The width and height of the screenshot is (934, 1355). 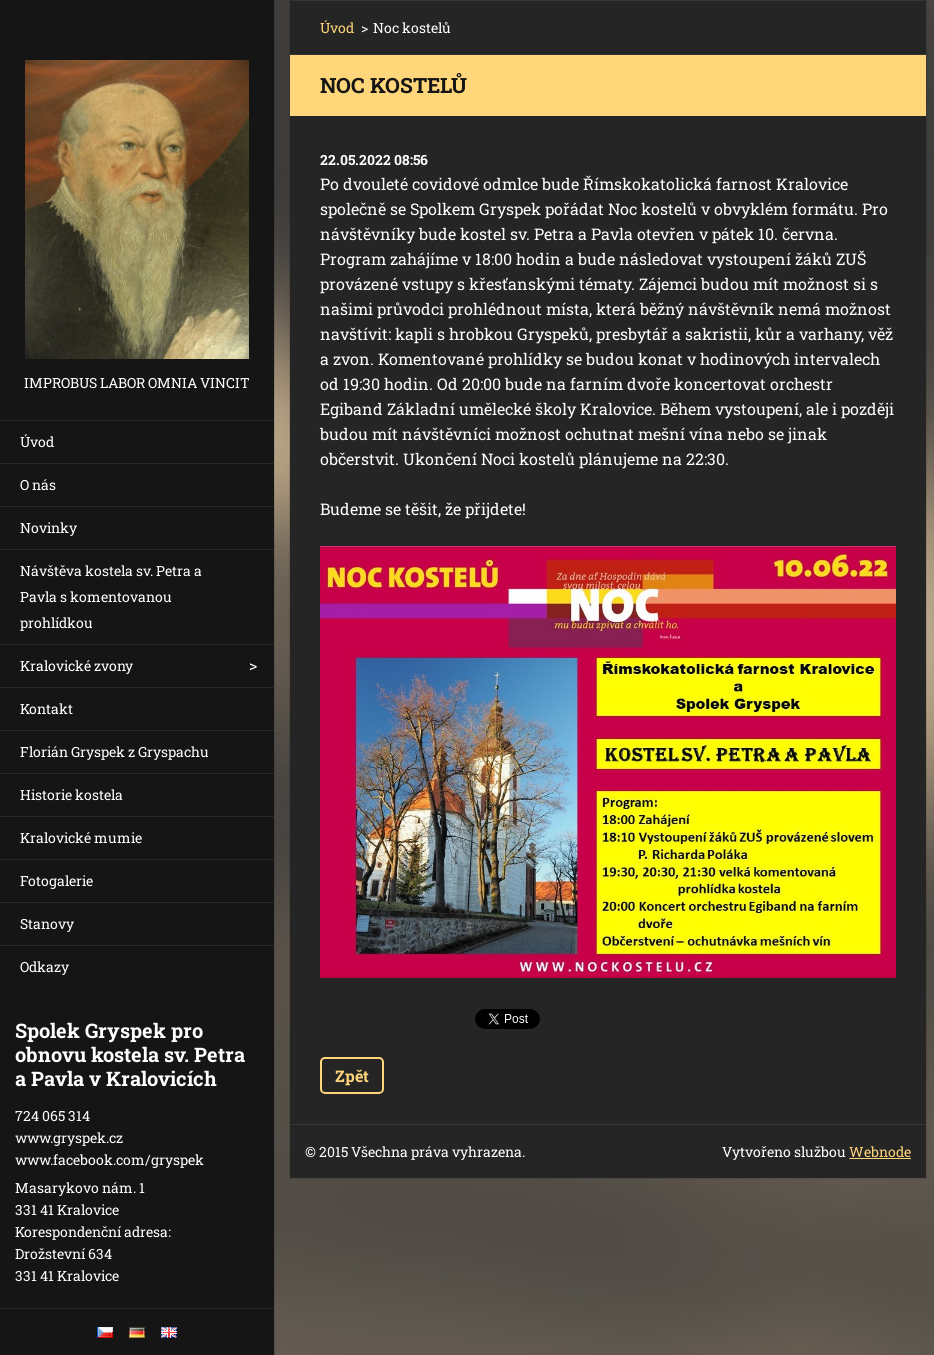 What do you see at coordinates (111, 596) in the screenshot?
I see `Návštěva kostela sv. Petra a Pavla s komentovanou prohlídkou` at bounding box center [111, 596].